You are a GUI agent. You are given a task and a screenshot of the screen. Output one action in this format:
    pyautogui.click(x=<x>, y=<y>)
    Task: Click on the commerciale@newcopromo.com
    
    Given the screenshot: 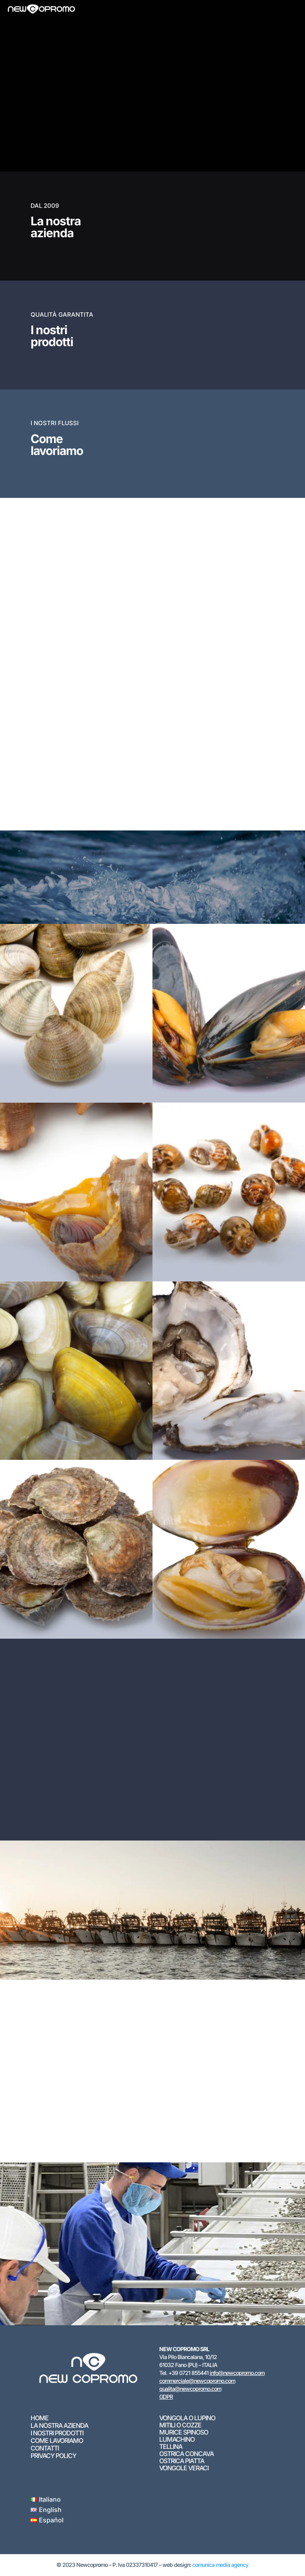 What is the action you would take?
    pyautogui.click(x=197, y=2380)
    